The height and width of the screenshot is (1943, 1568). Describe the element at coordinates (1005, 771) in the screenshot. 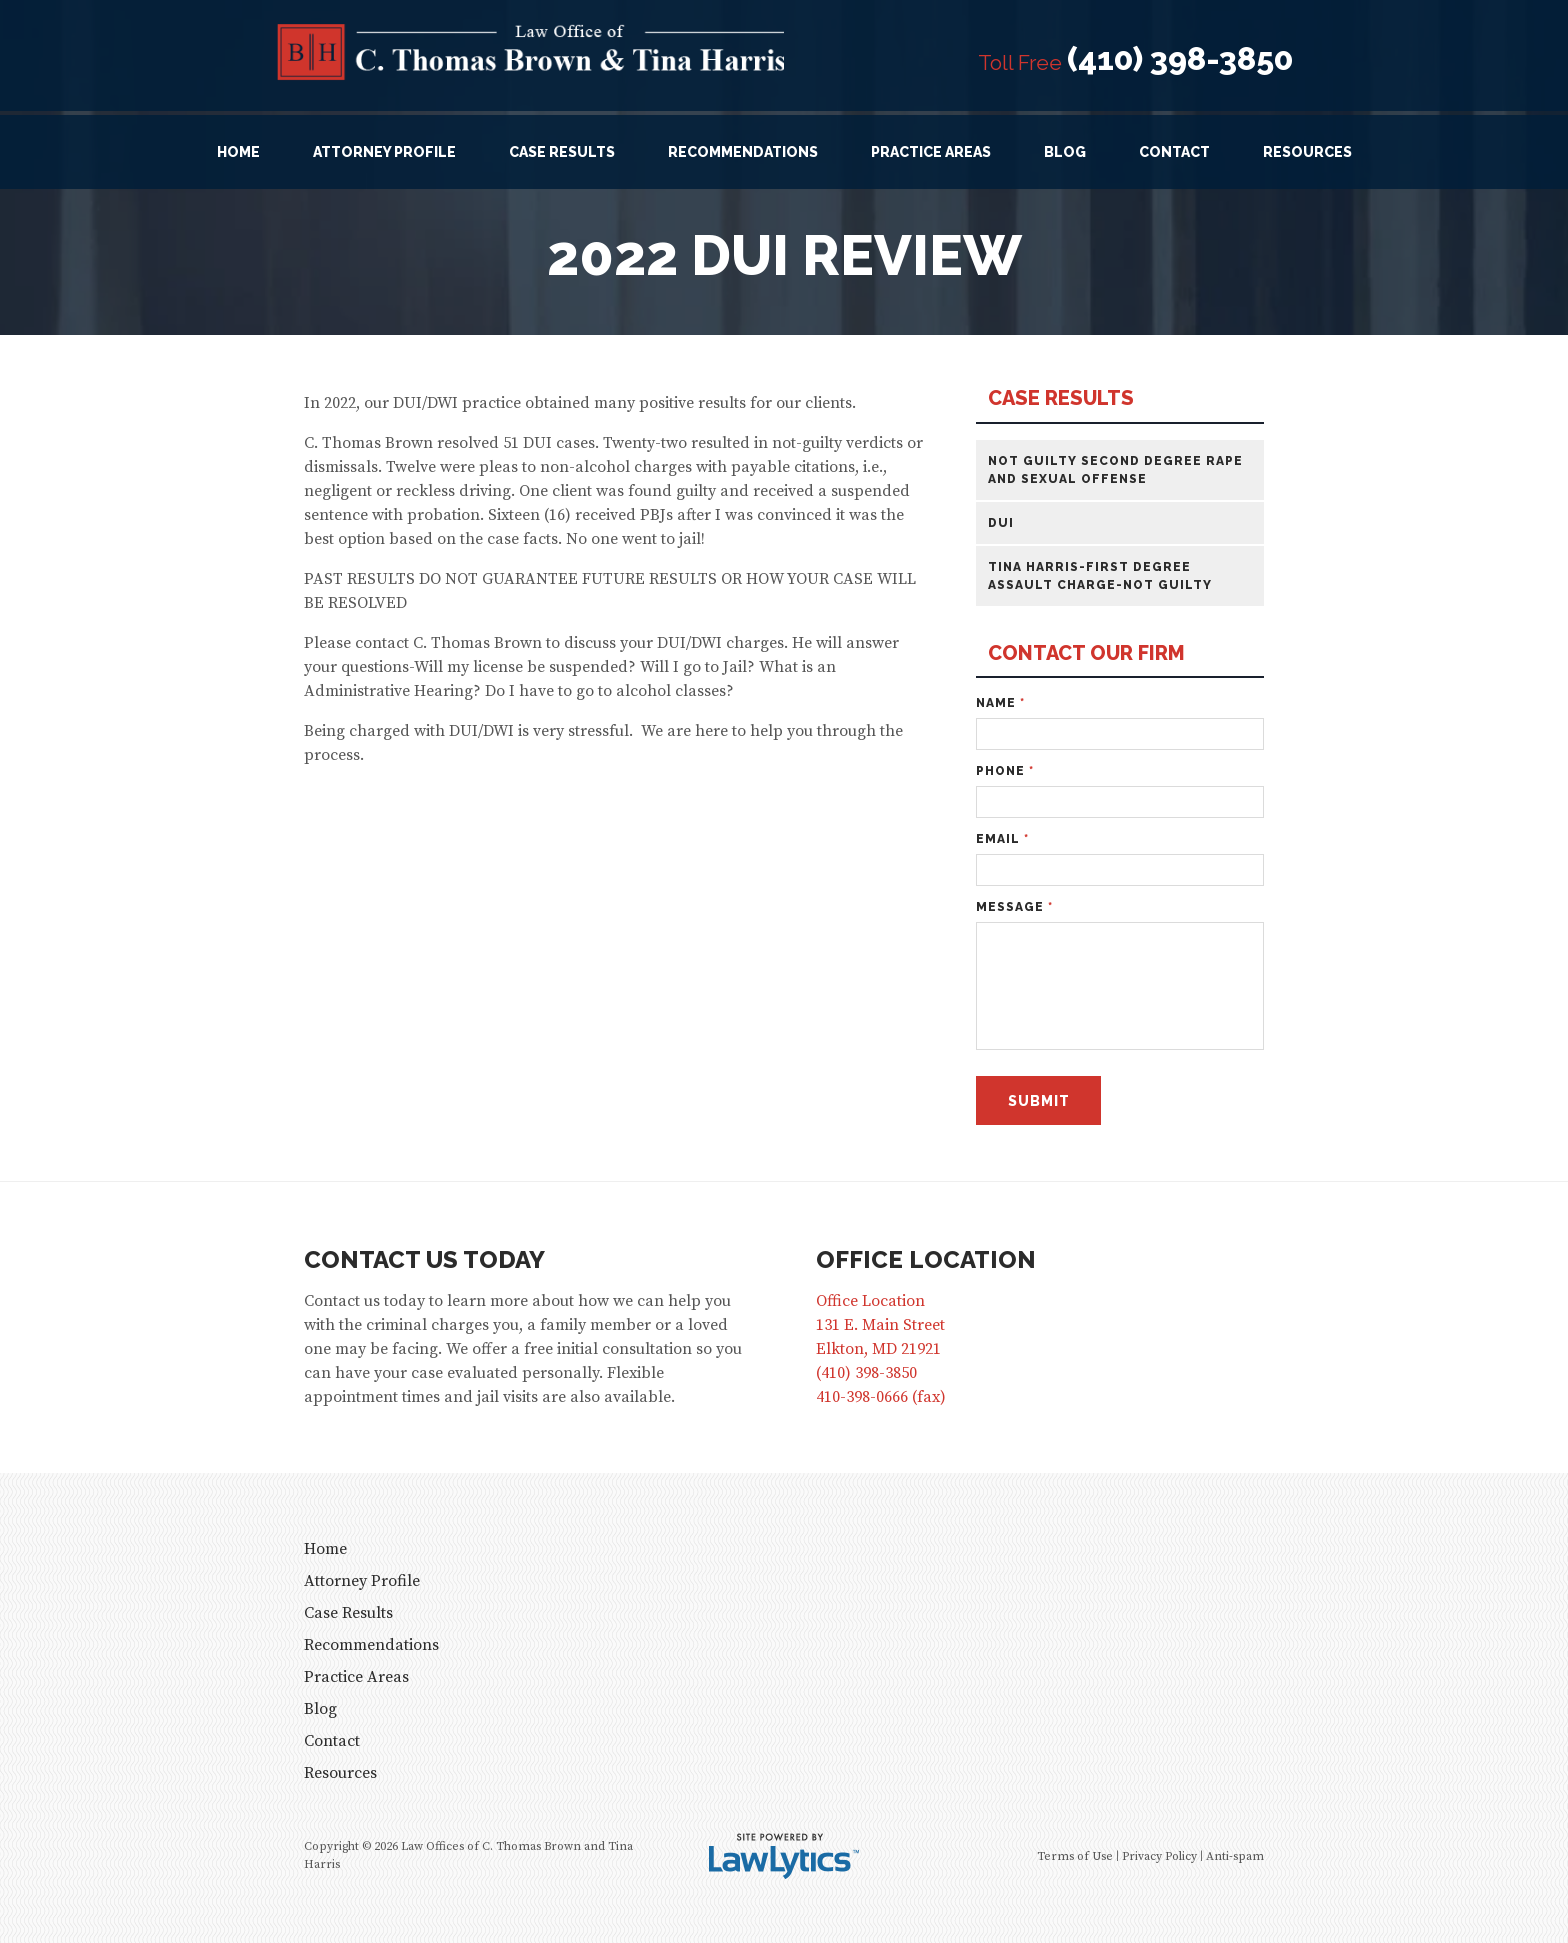

I see `Phone` at that location.